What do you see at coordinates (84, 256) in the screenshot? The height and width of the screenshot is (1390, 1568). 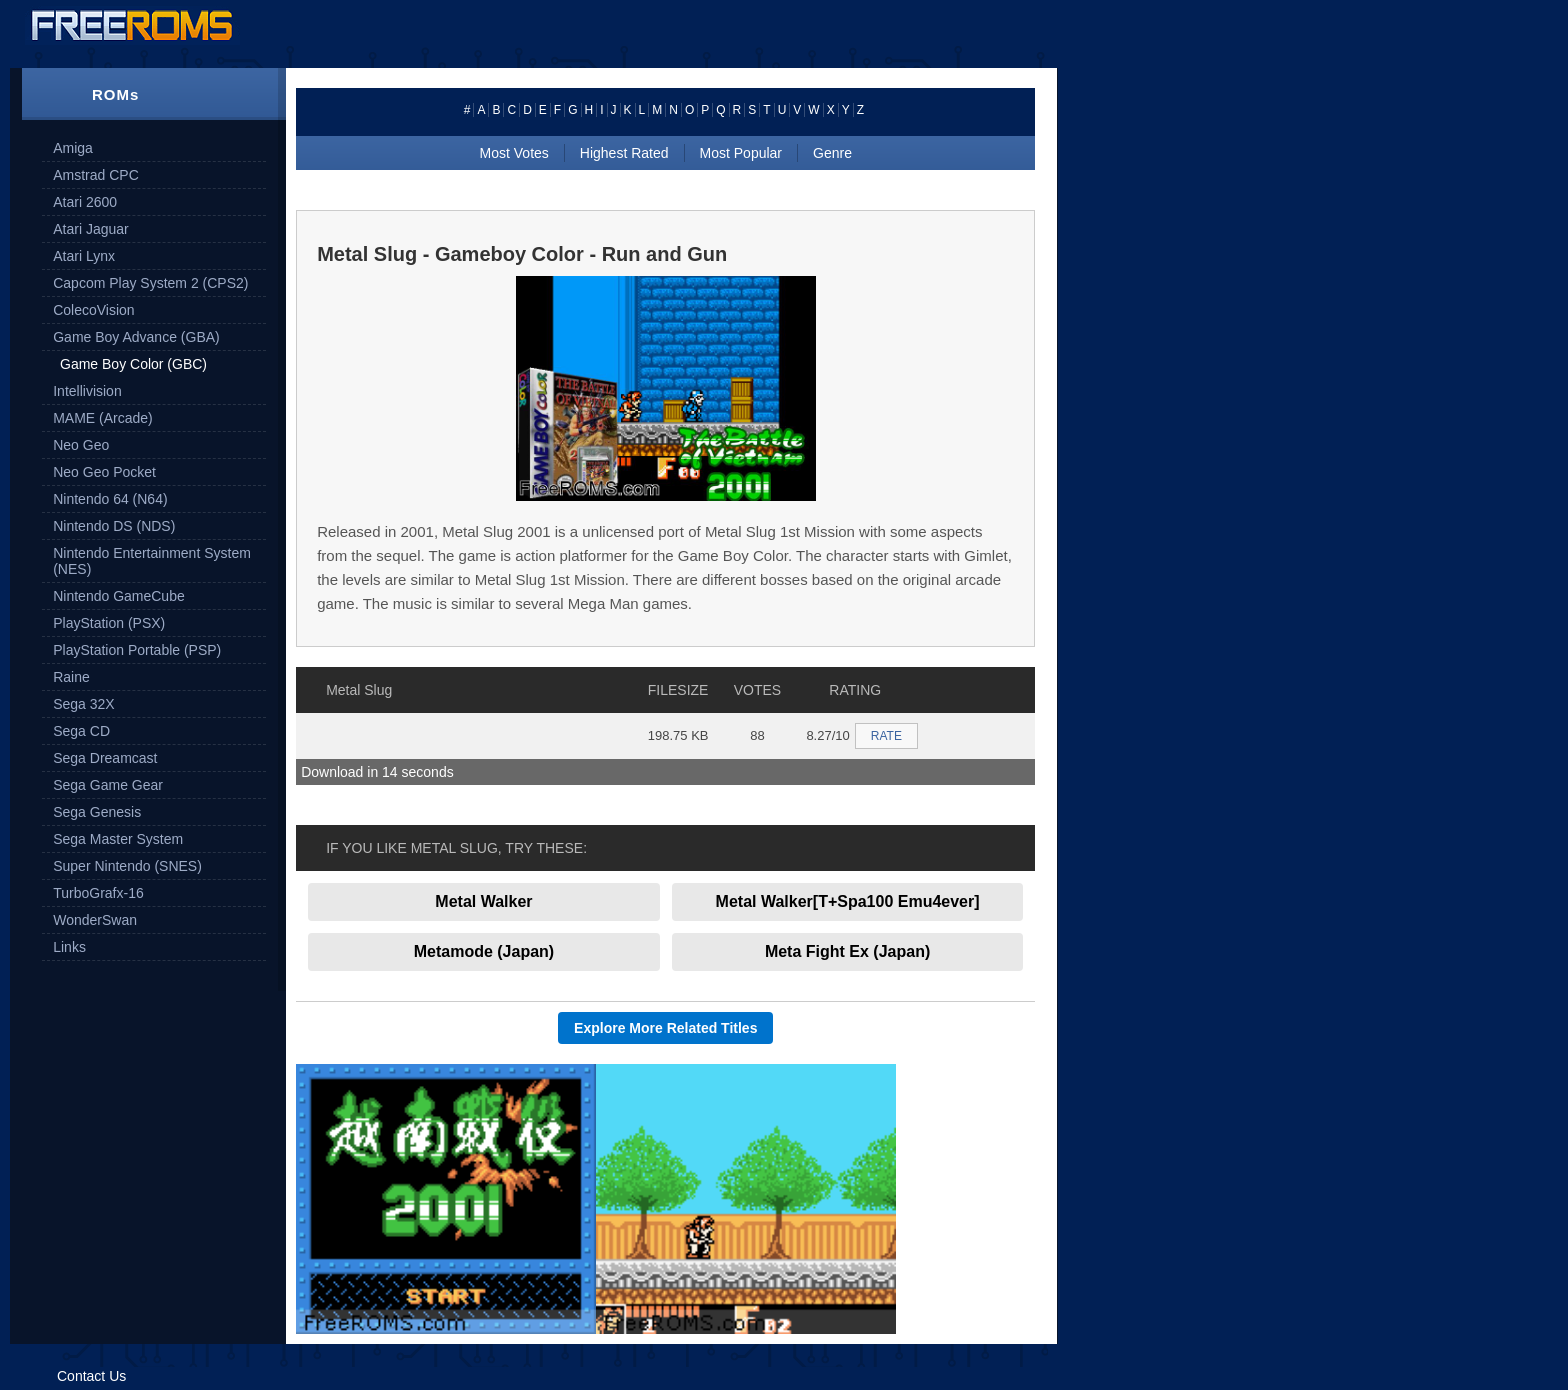 I see `Atari Lynx` at bounding box center [84, 256].